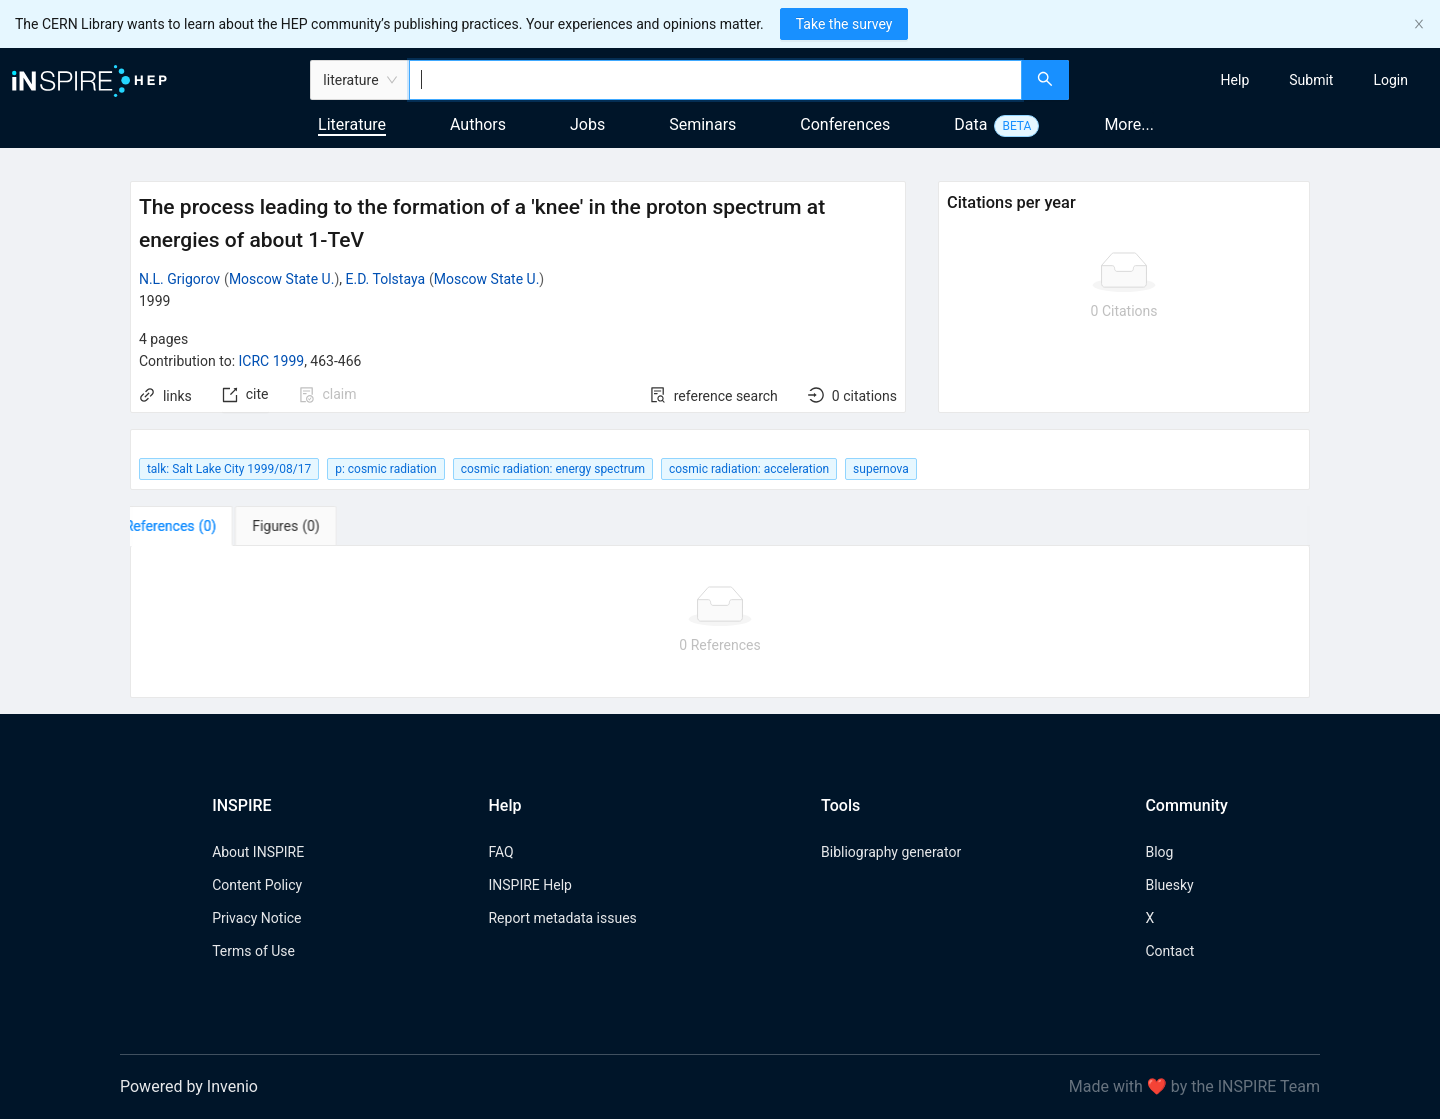 Image resolution: width=1440 pixels, height=1119 pixels. I want to click on FAQ, so click(500, 852).